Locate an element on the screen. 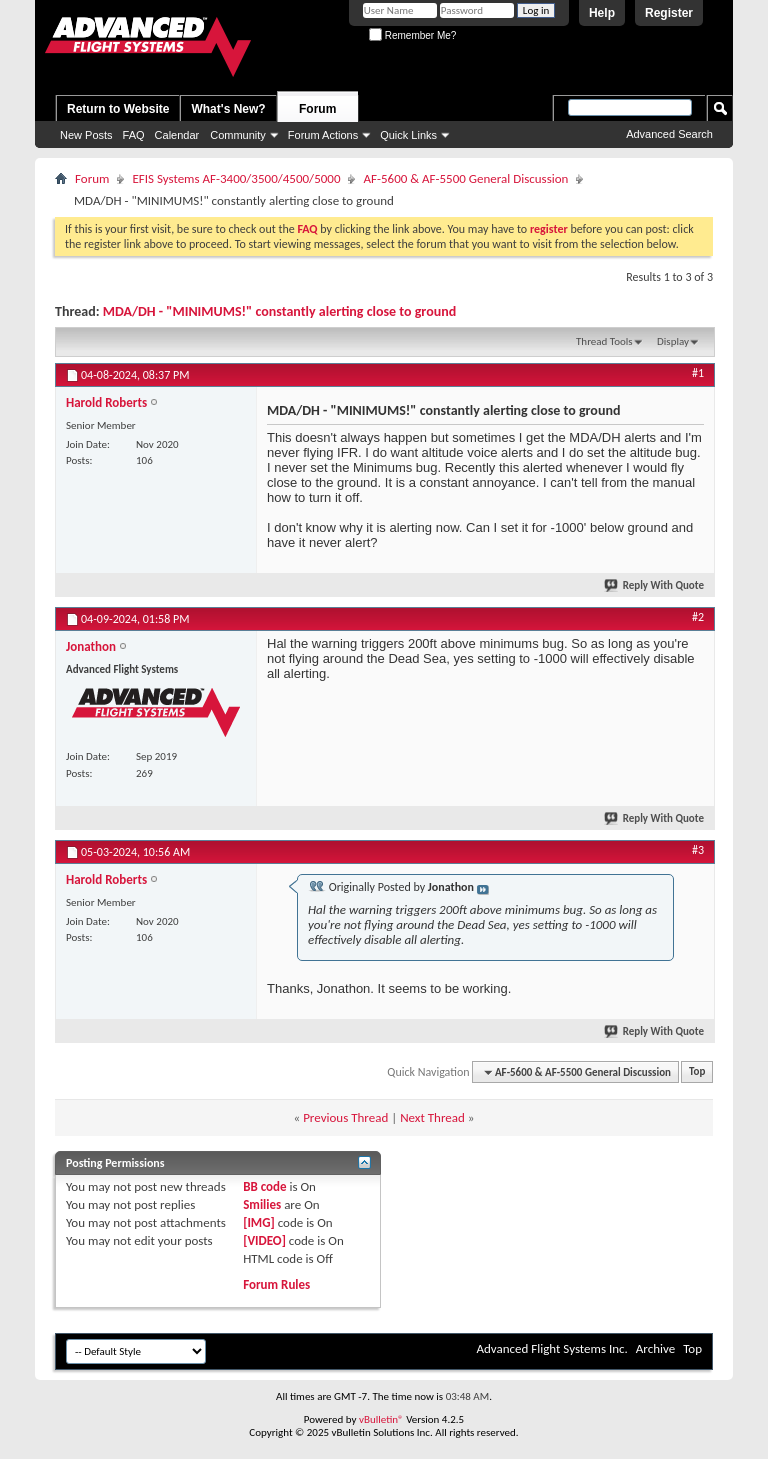 The image size is (768, 1459). MDA/DH - "MINIMUMS!" constantly alerting close to ground is located at coordinates (279, 311).